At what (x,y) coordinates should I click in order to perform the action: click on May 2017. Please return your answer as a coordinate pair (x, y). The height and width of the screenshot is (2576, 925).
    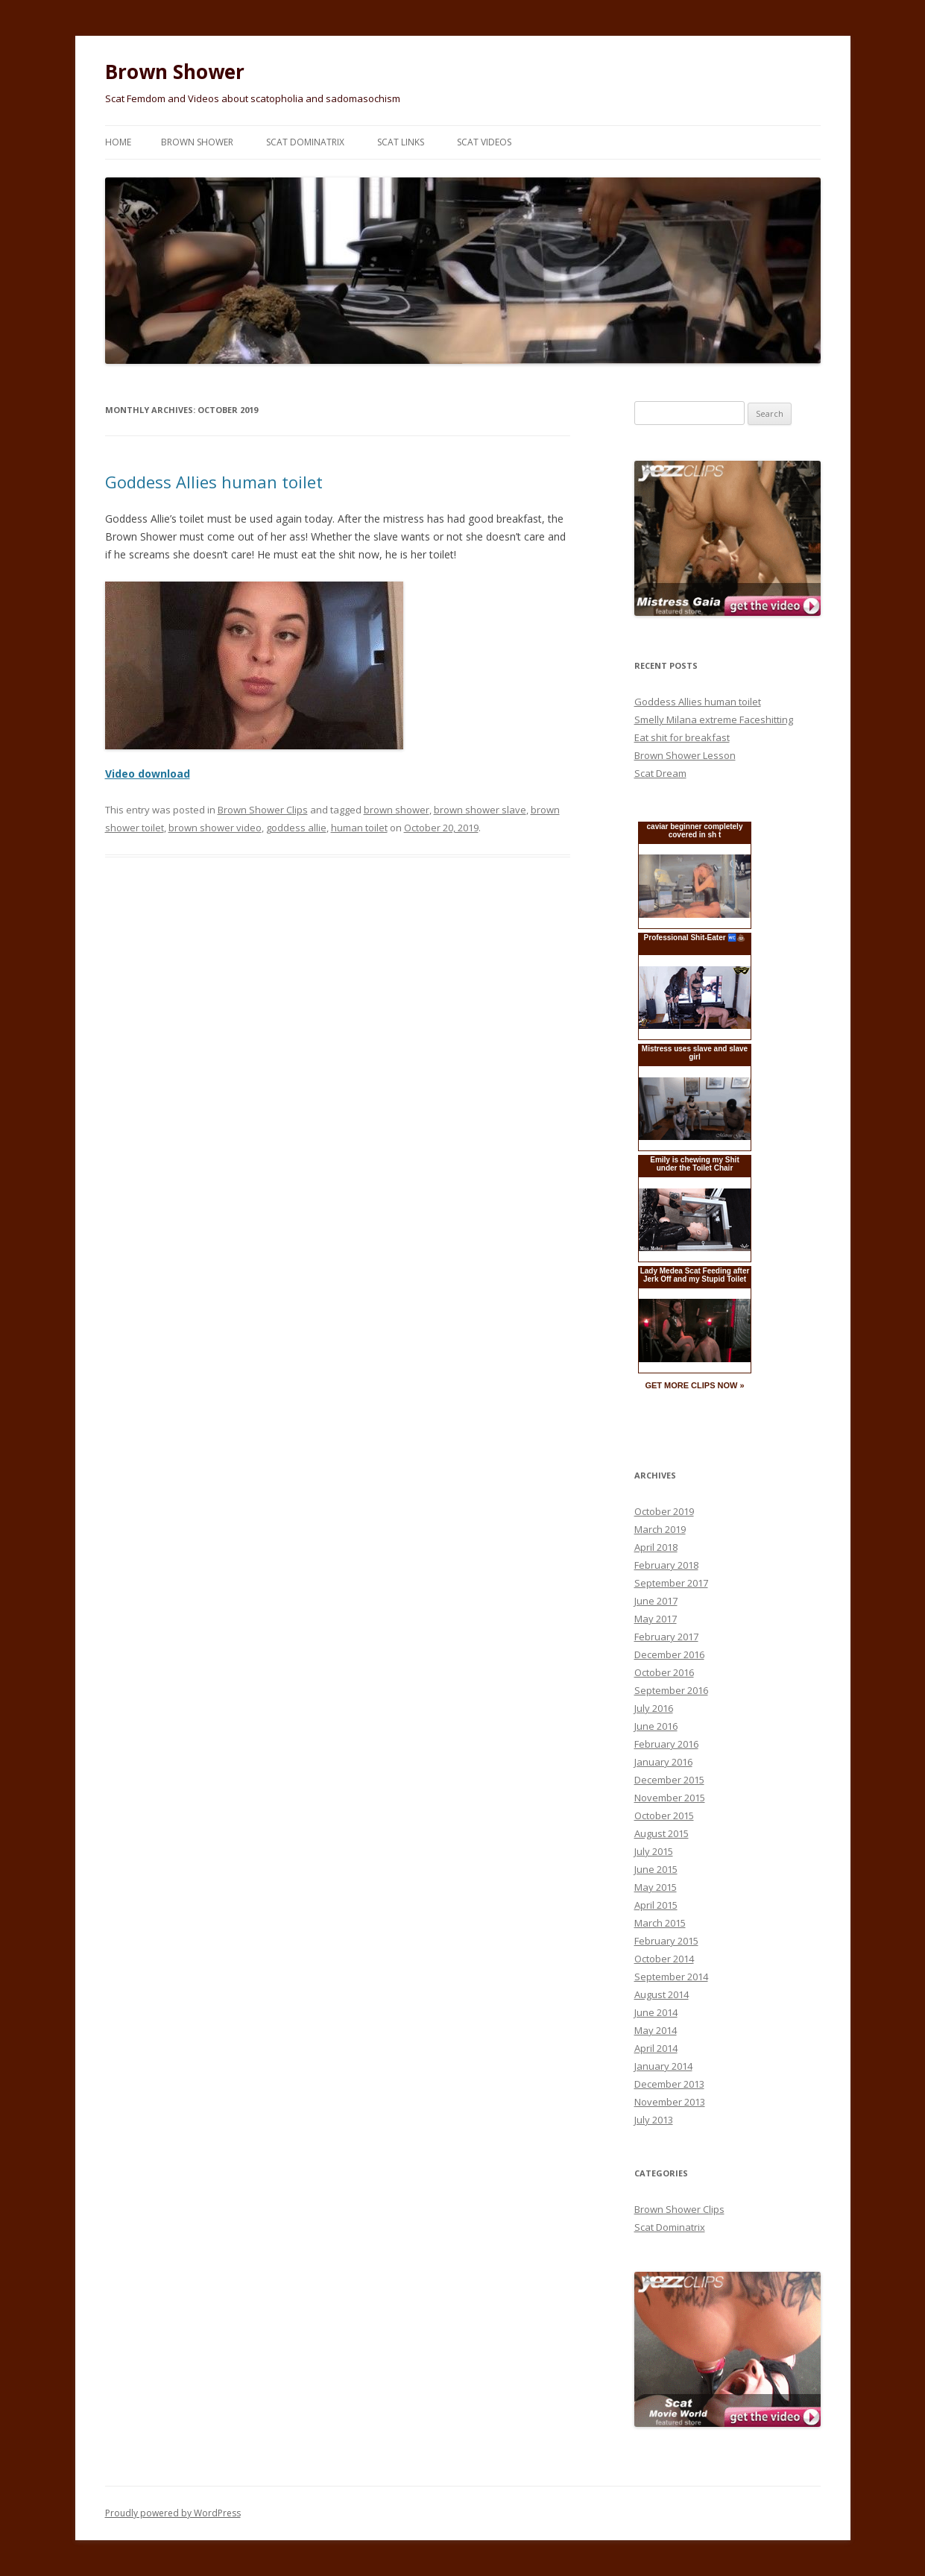
    Looking at the image, I should click on (655, 1618).